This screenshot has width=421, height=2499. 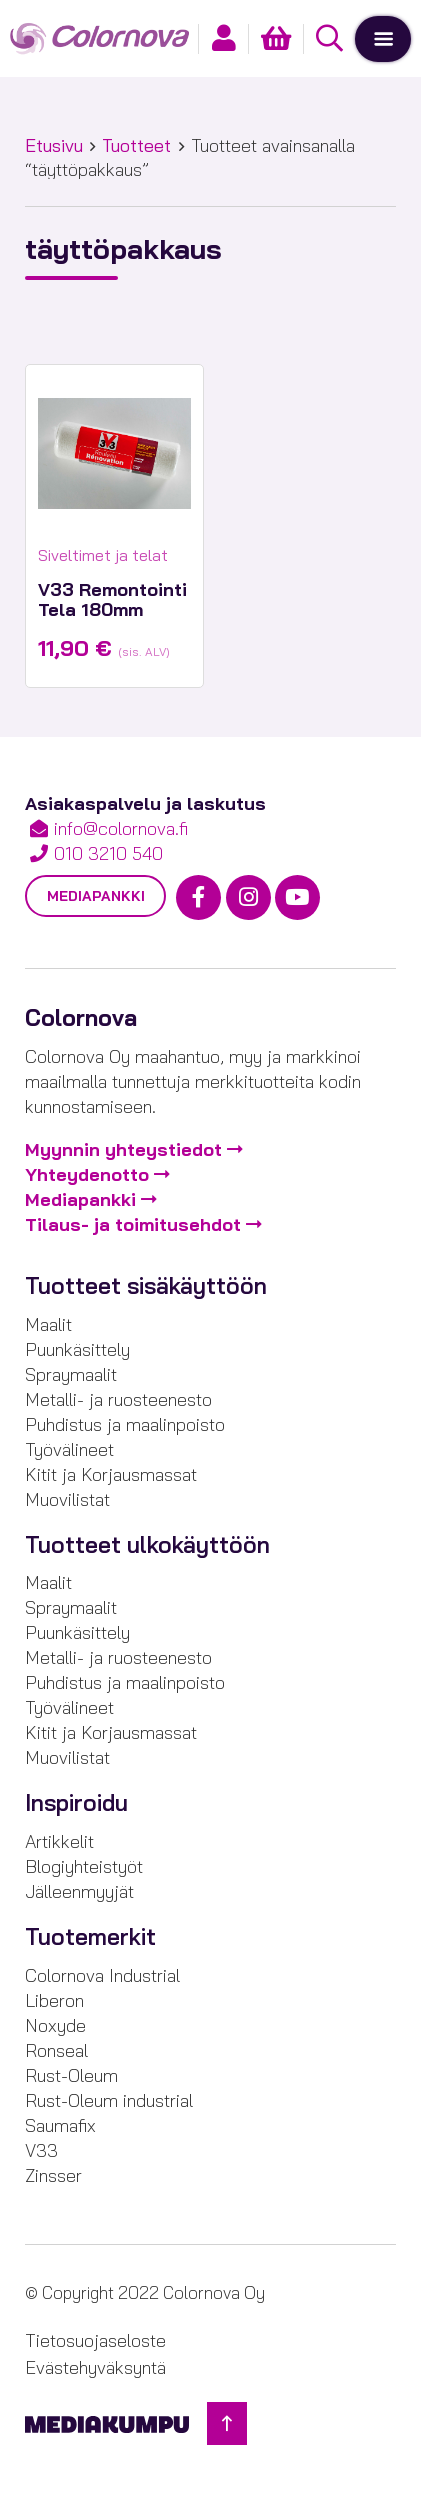 What do you see at coordinates (90, 1937) in the screenshot?
I see `Tuotemerkit` at bounding box center [90, 1937].